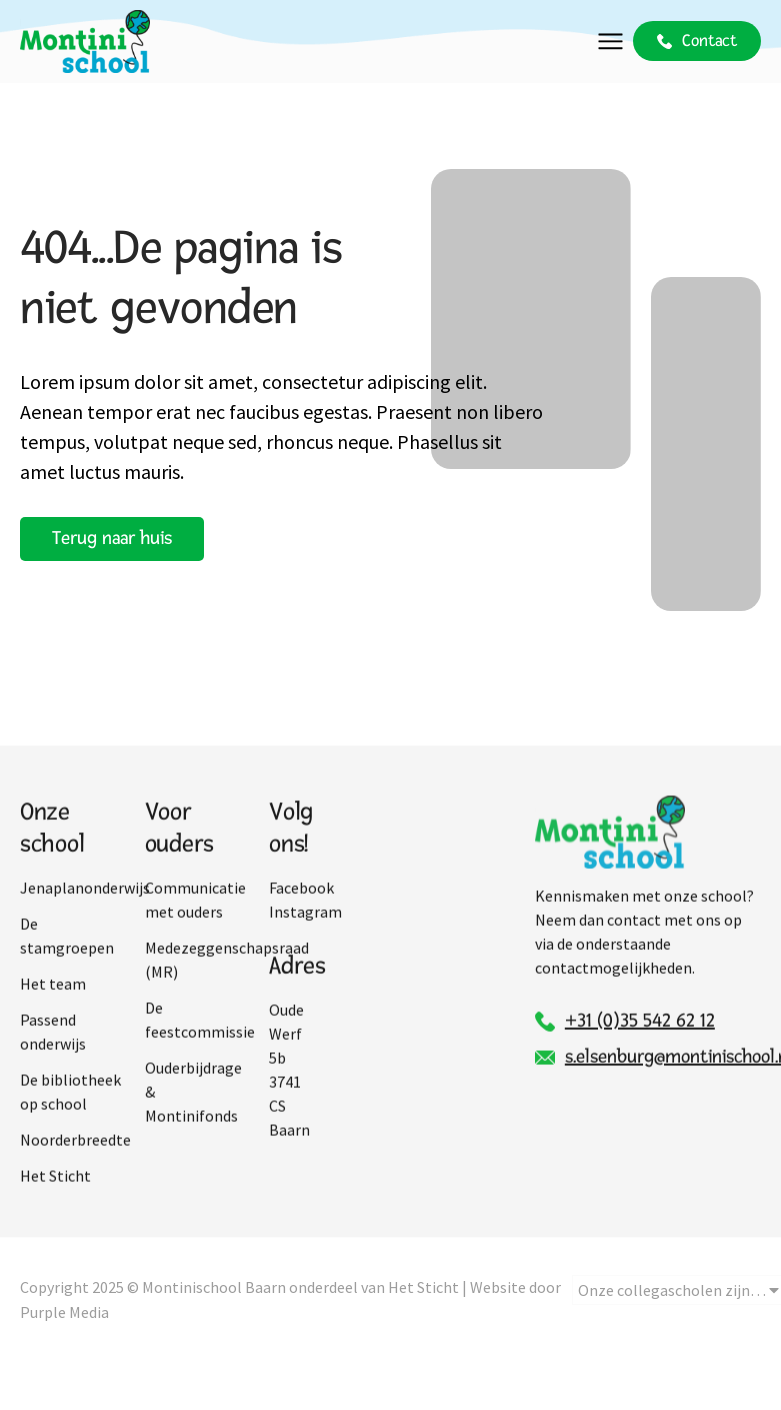 Image resolution: width=781 pixels, height=1410 pixels. Describe the element at coordinates (53, 1065) in the screenshot. I see `Passend onderwijs` at that location.